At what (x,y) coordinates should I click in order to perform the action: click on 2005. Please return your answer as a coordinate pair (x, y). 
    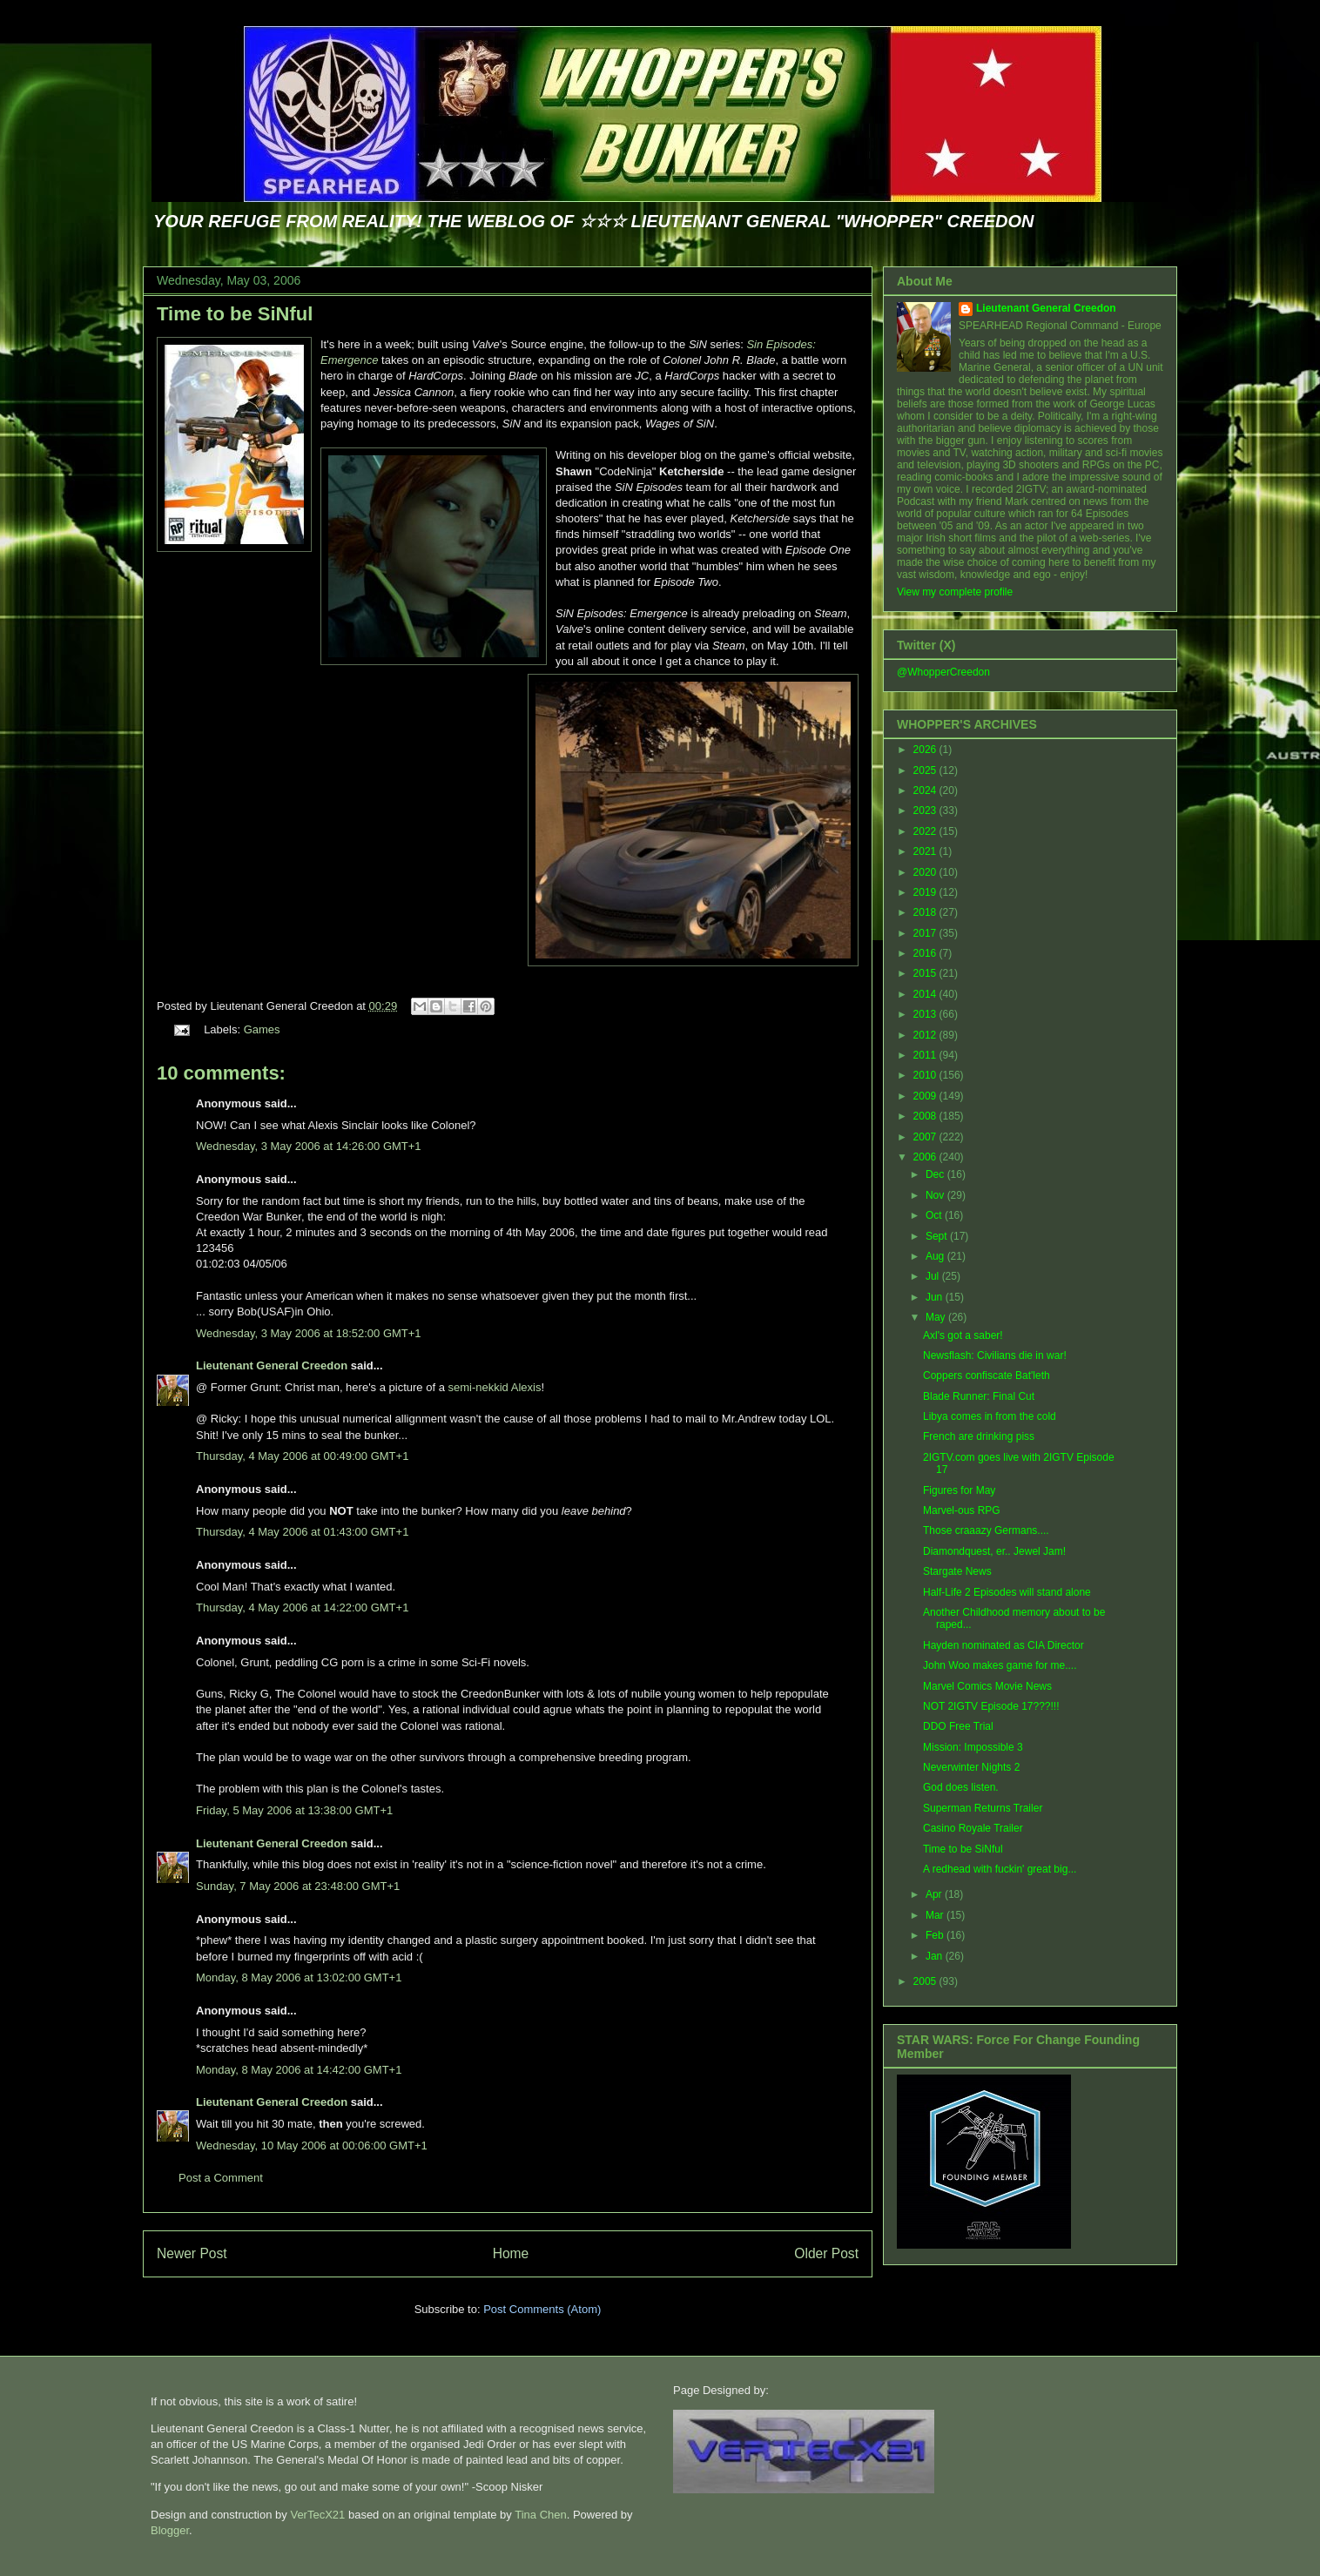
    Looking at the image, I should click on (926, 1981).